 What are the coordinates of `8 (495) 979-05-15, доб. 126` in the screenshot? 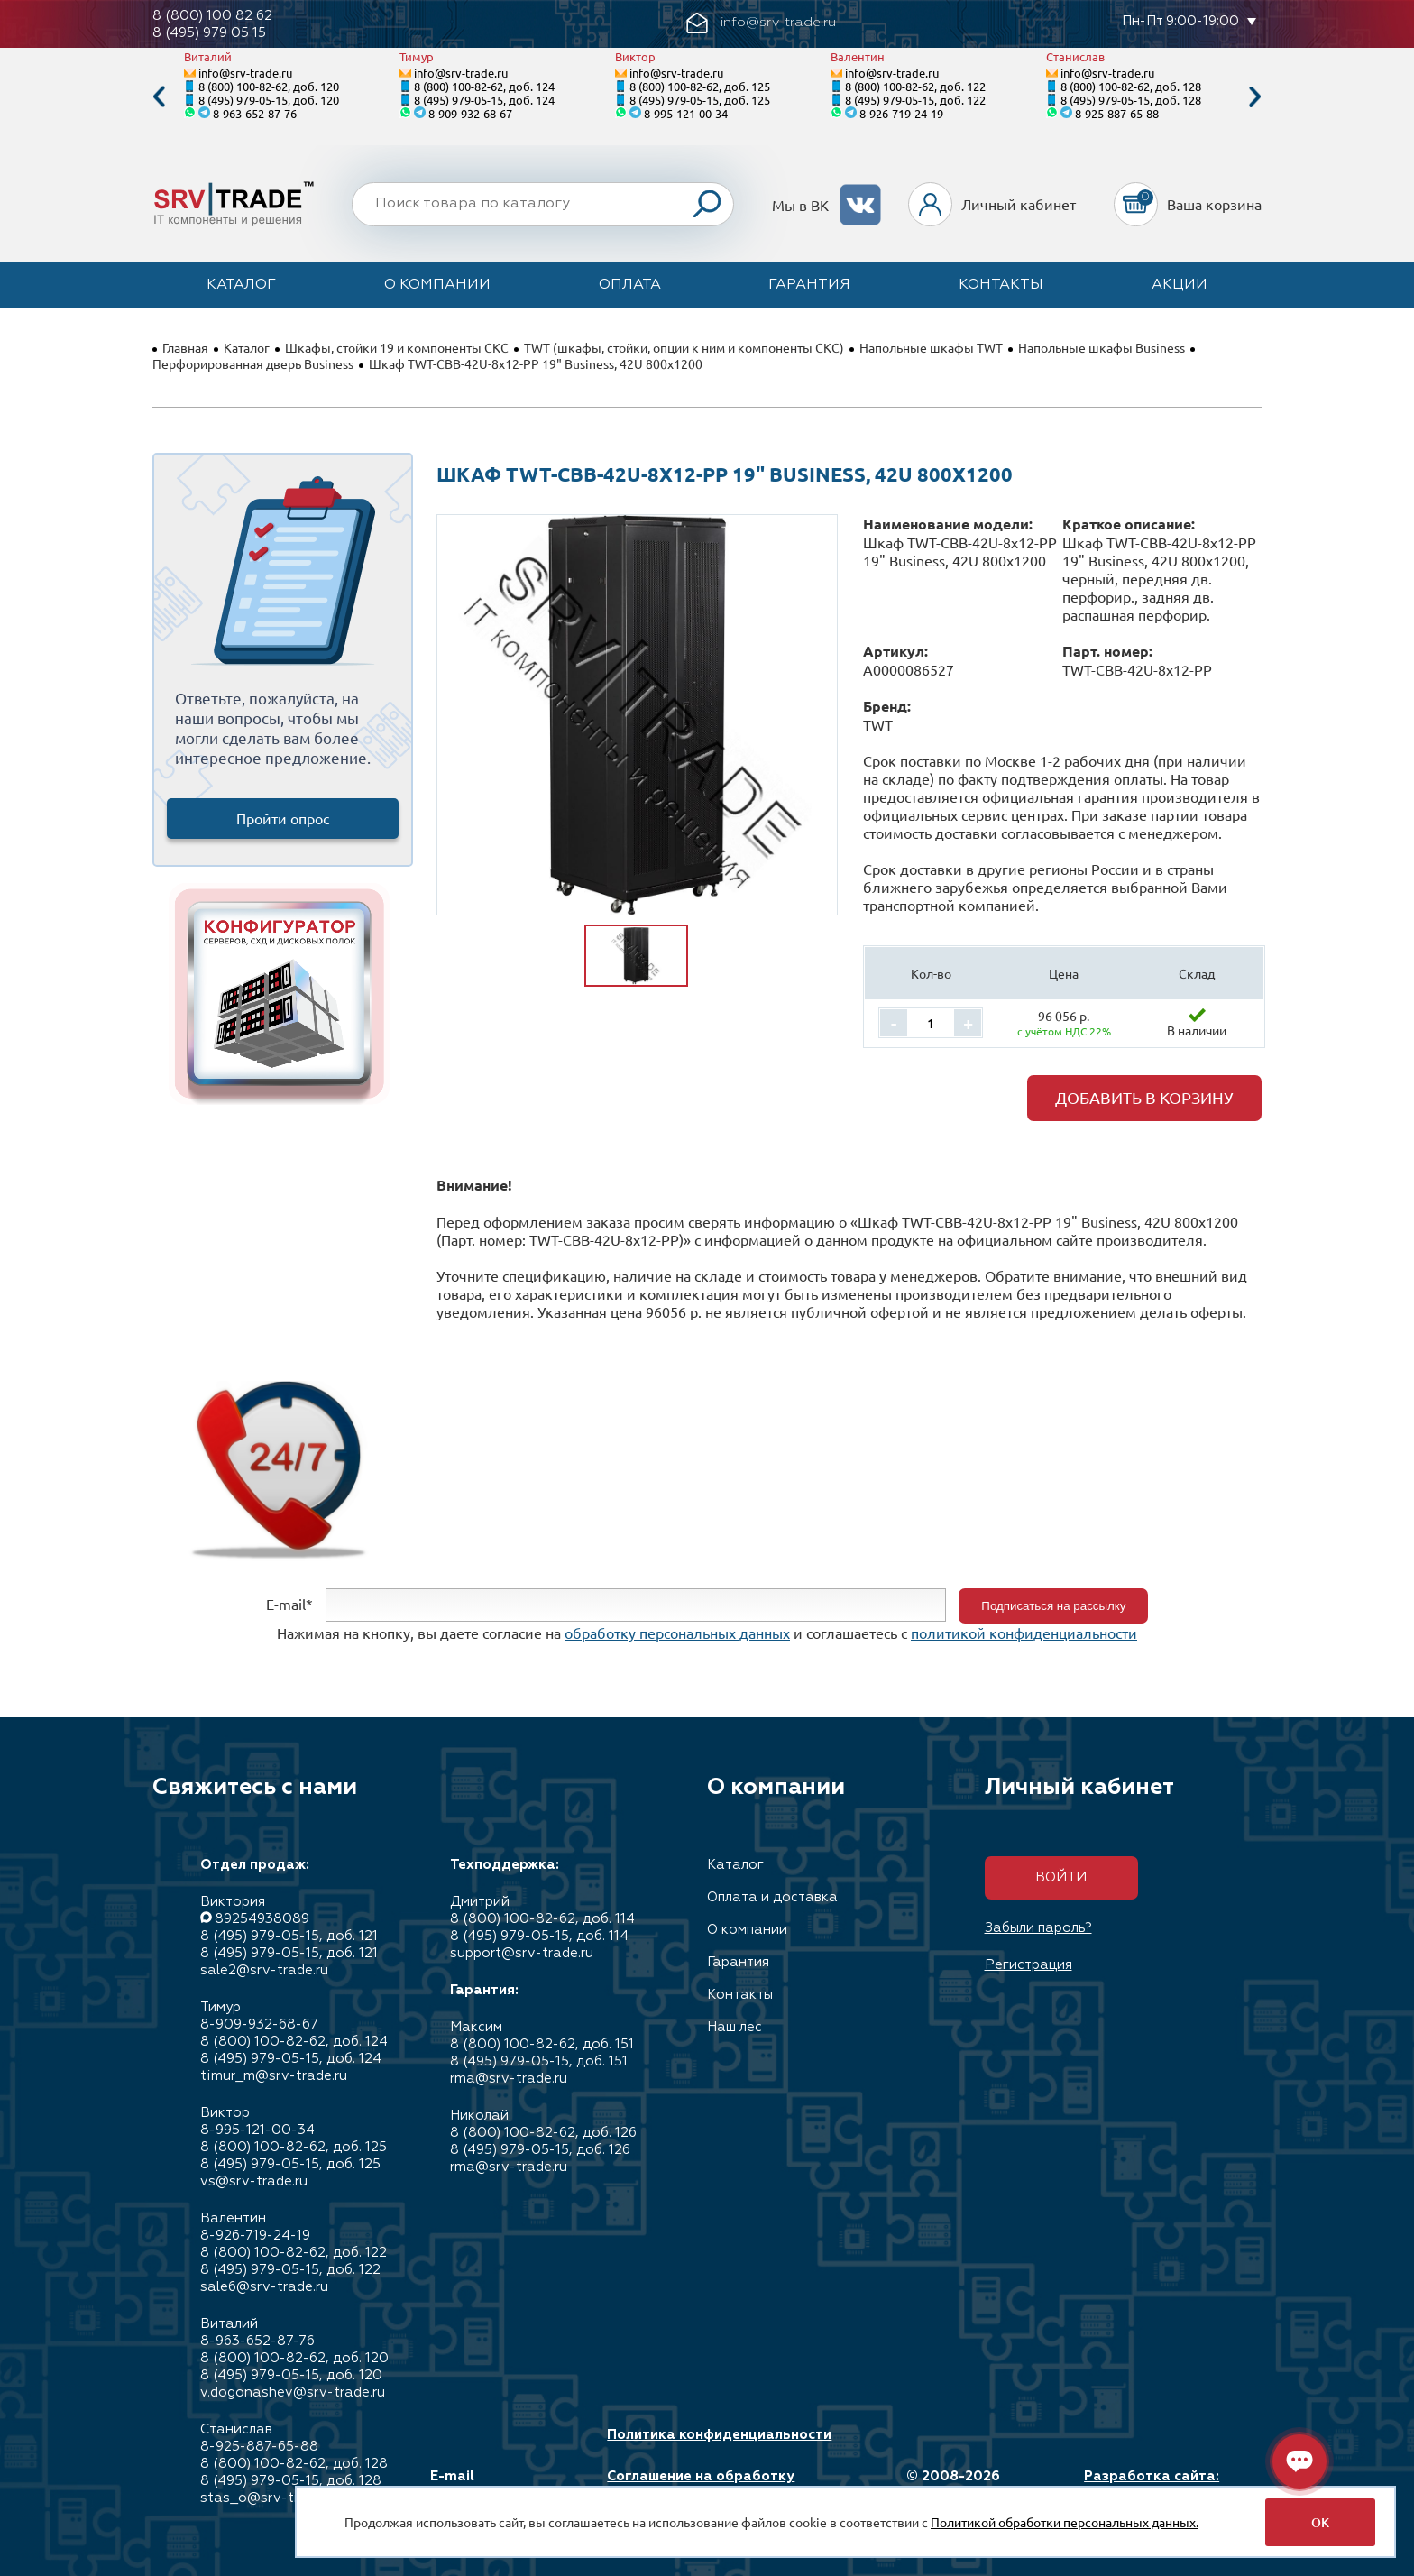 It's located at (540, 2150).